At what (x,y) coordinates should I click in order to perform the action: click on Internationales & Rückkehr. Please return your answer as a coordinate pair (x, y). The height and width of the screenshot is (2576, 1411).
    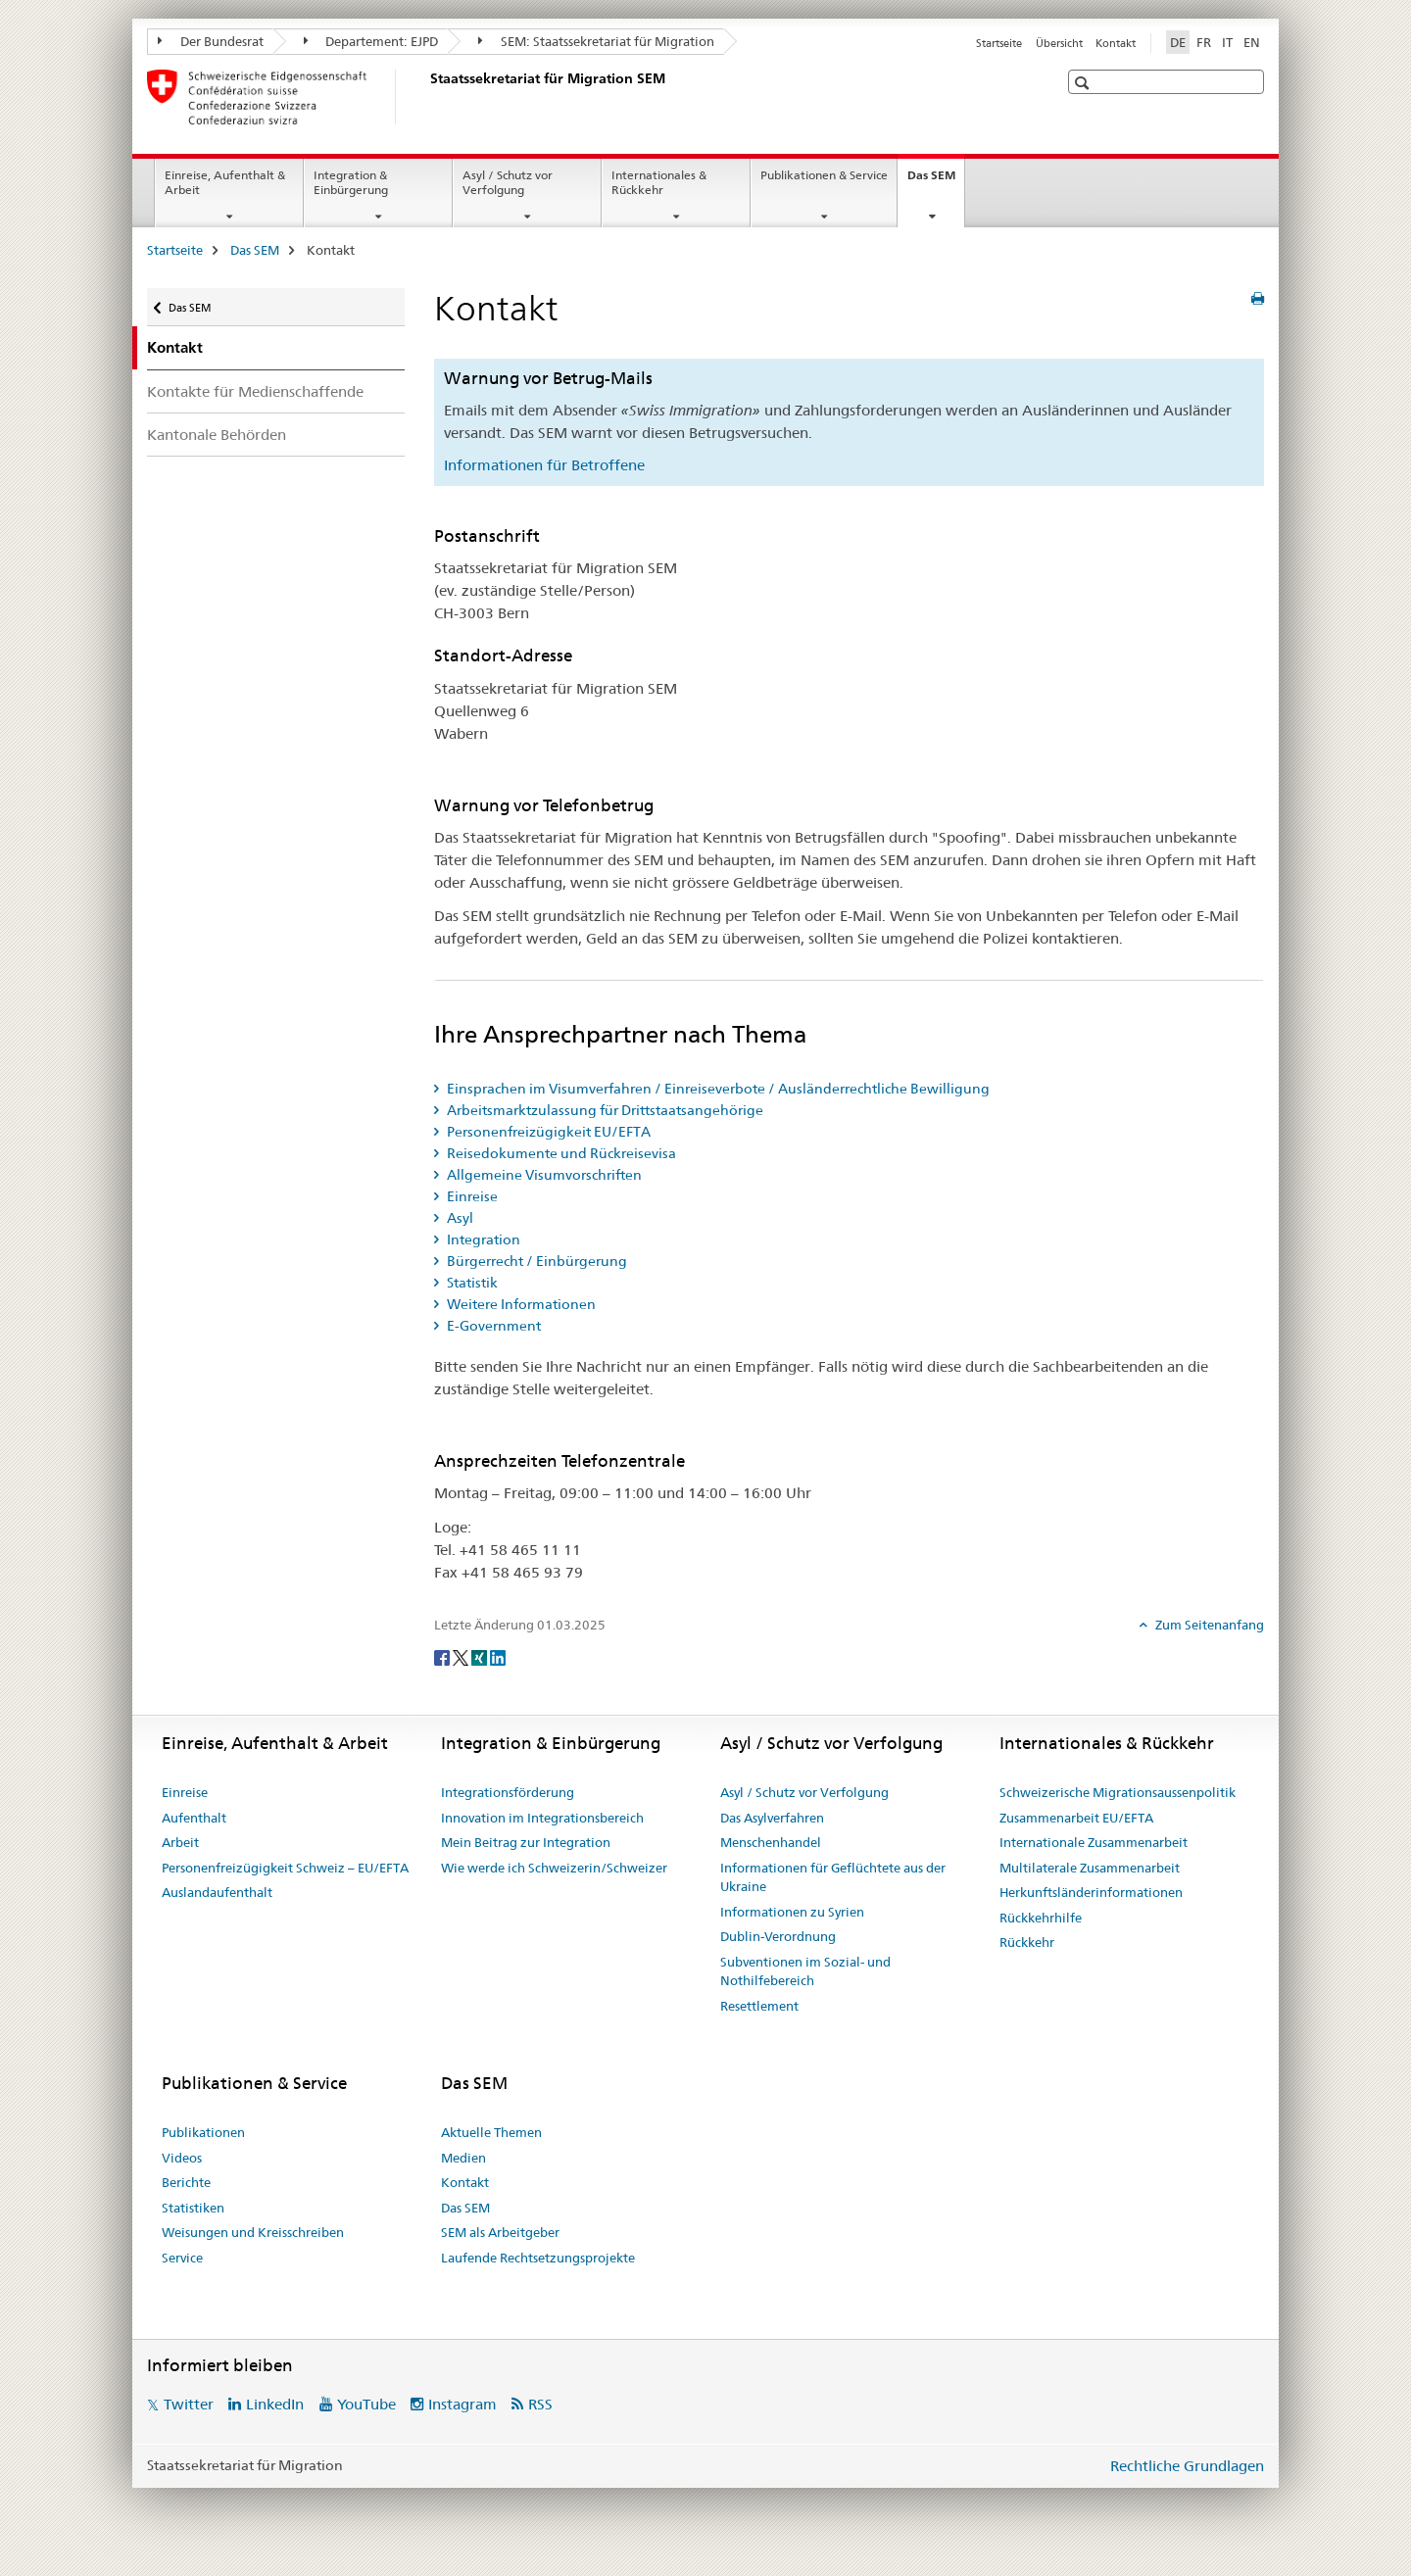
    Looking at the image, I should click on (658, 182).